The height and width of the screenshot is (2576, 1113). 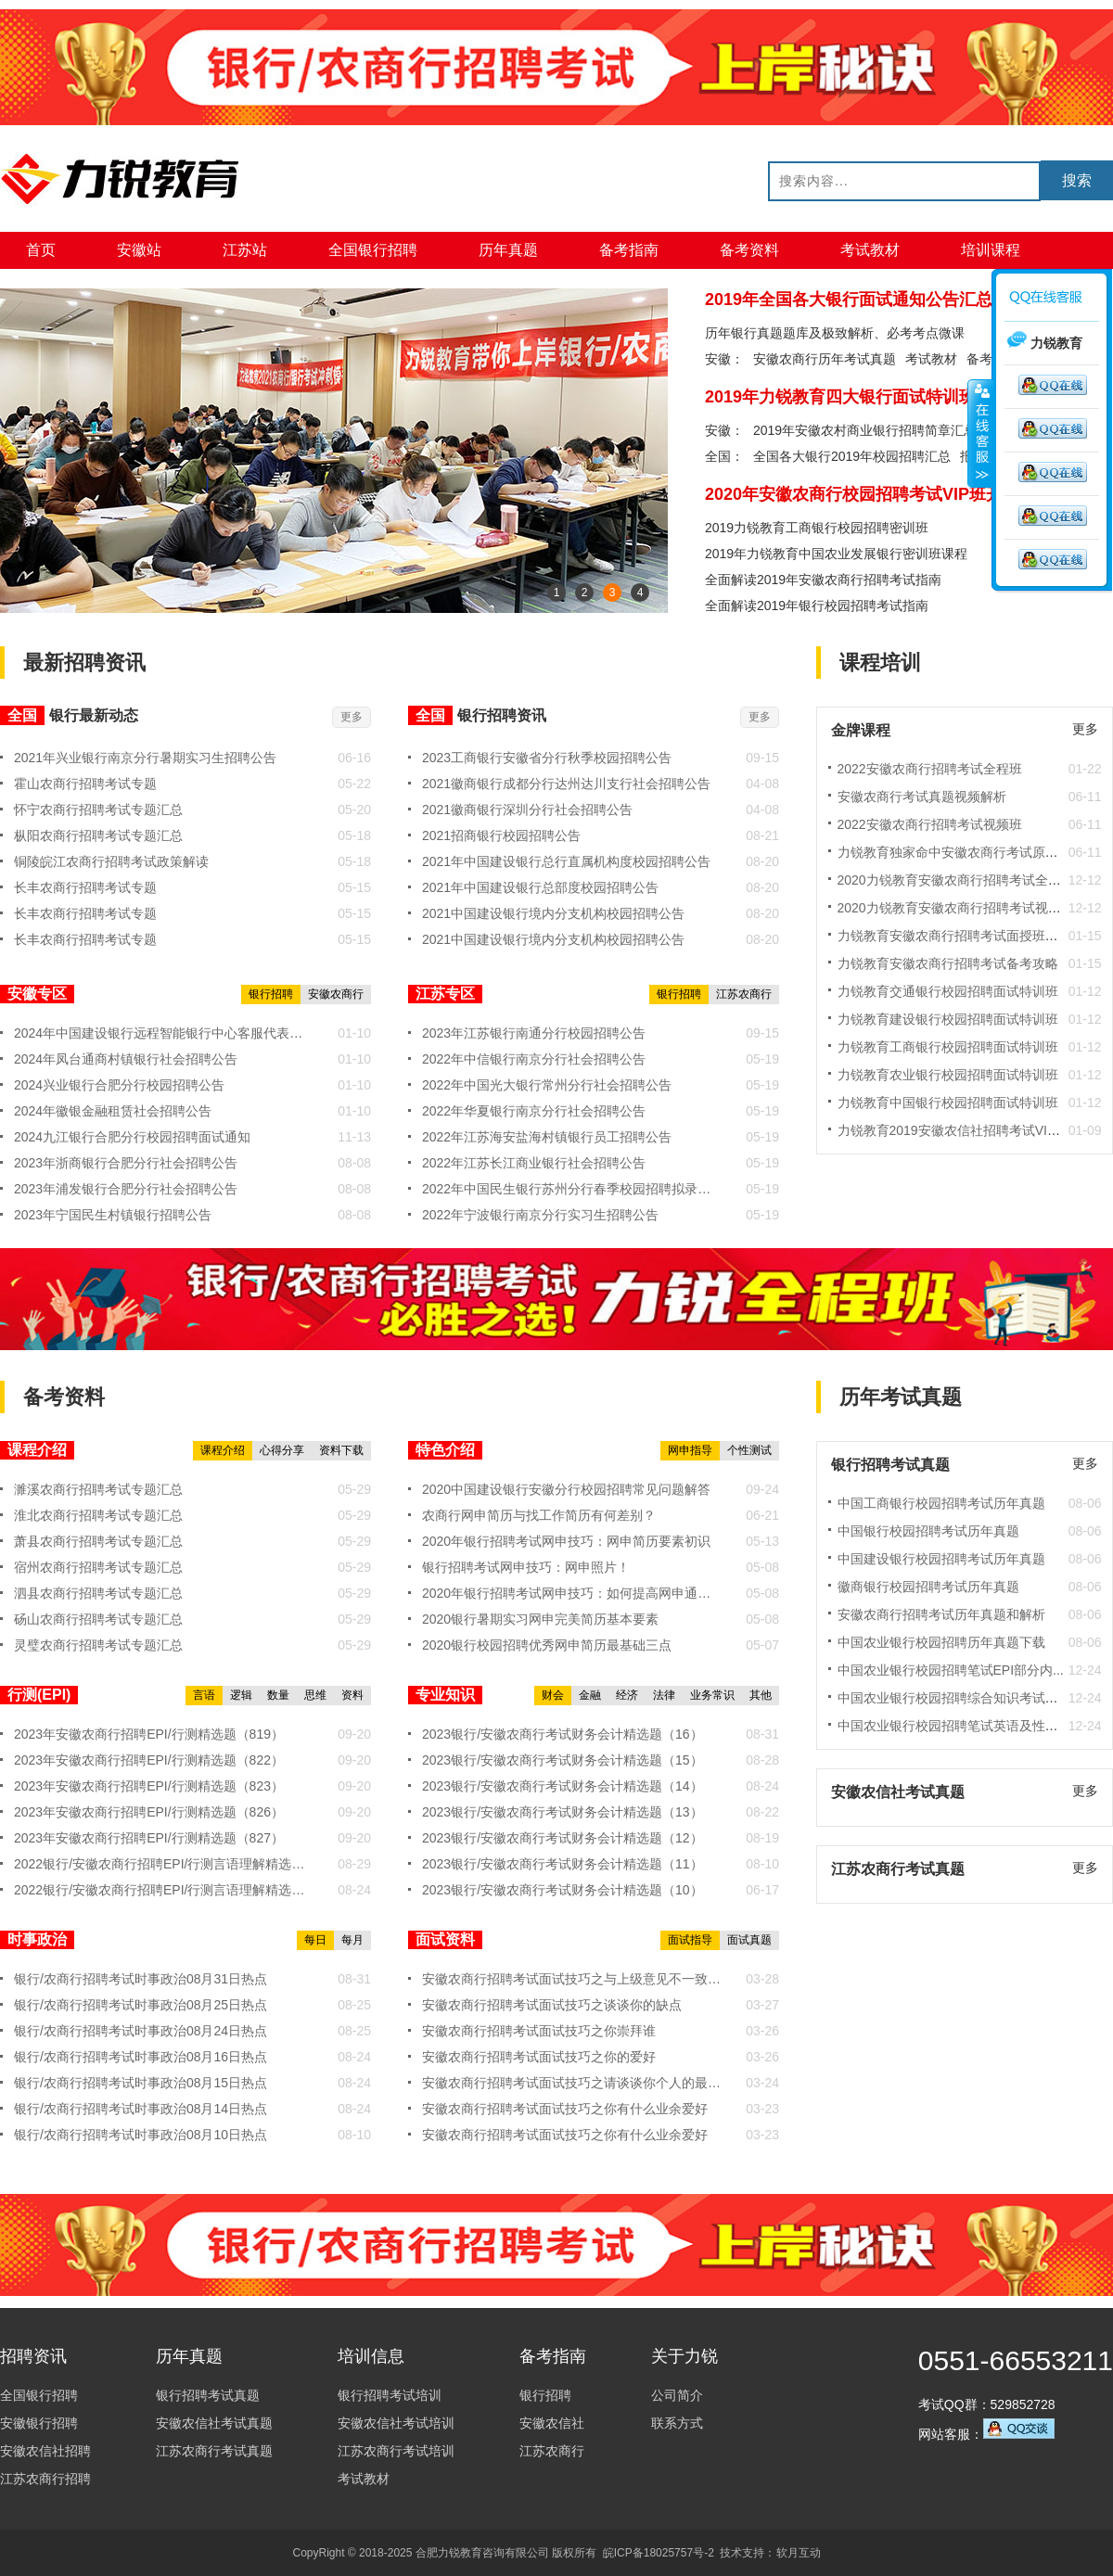 I want to click on 银行/农商行招聘考试时事政治08月10日热点, so click(x=140, y=2134).